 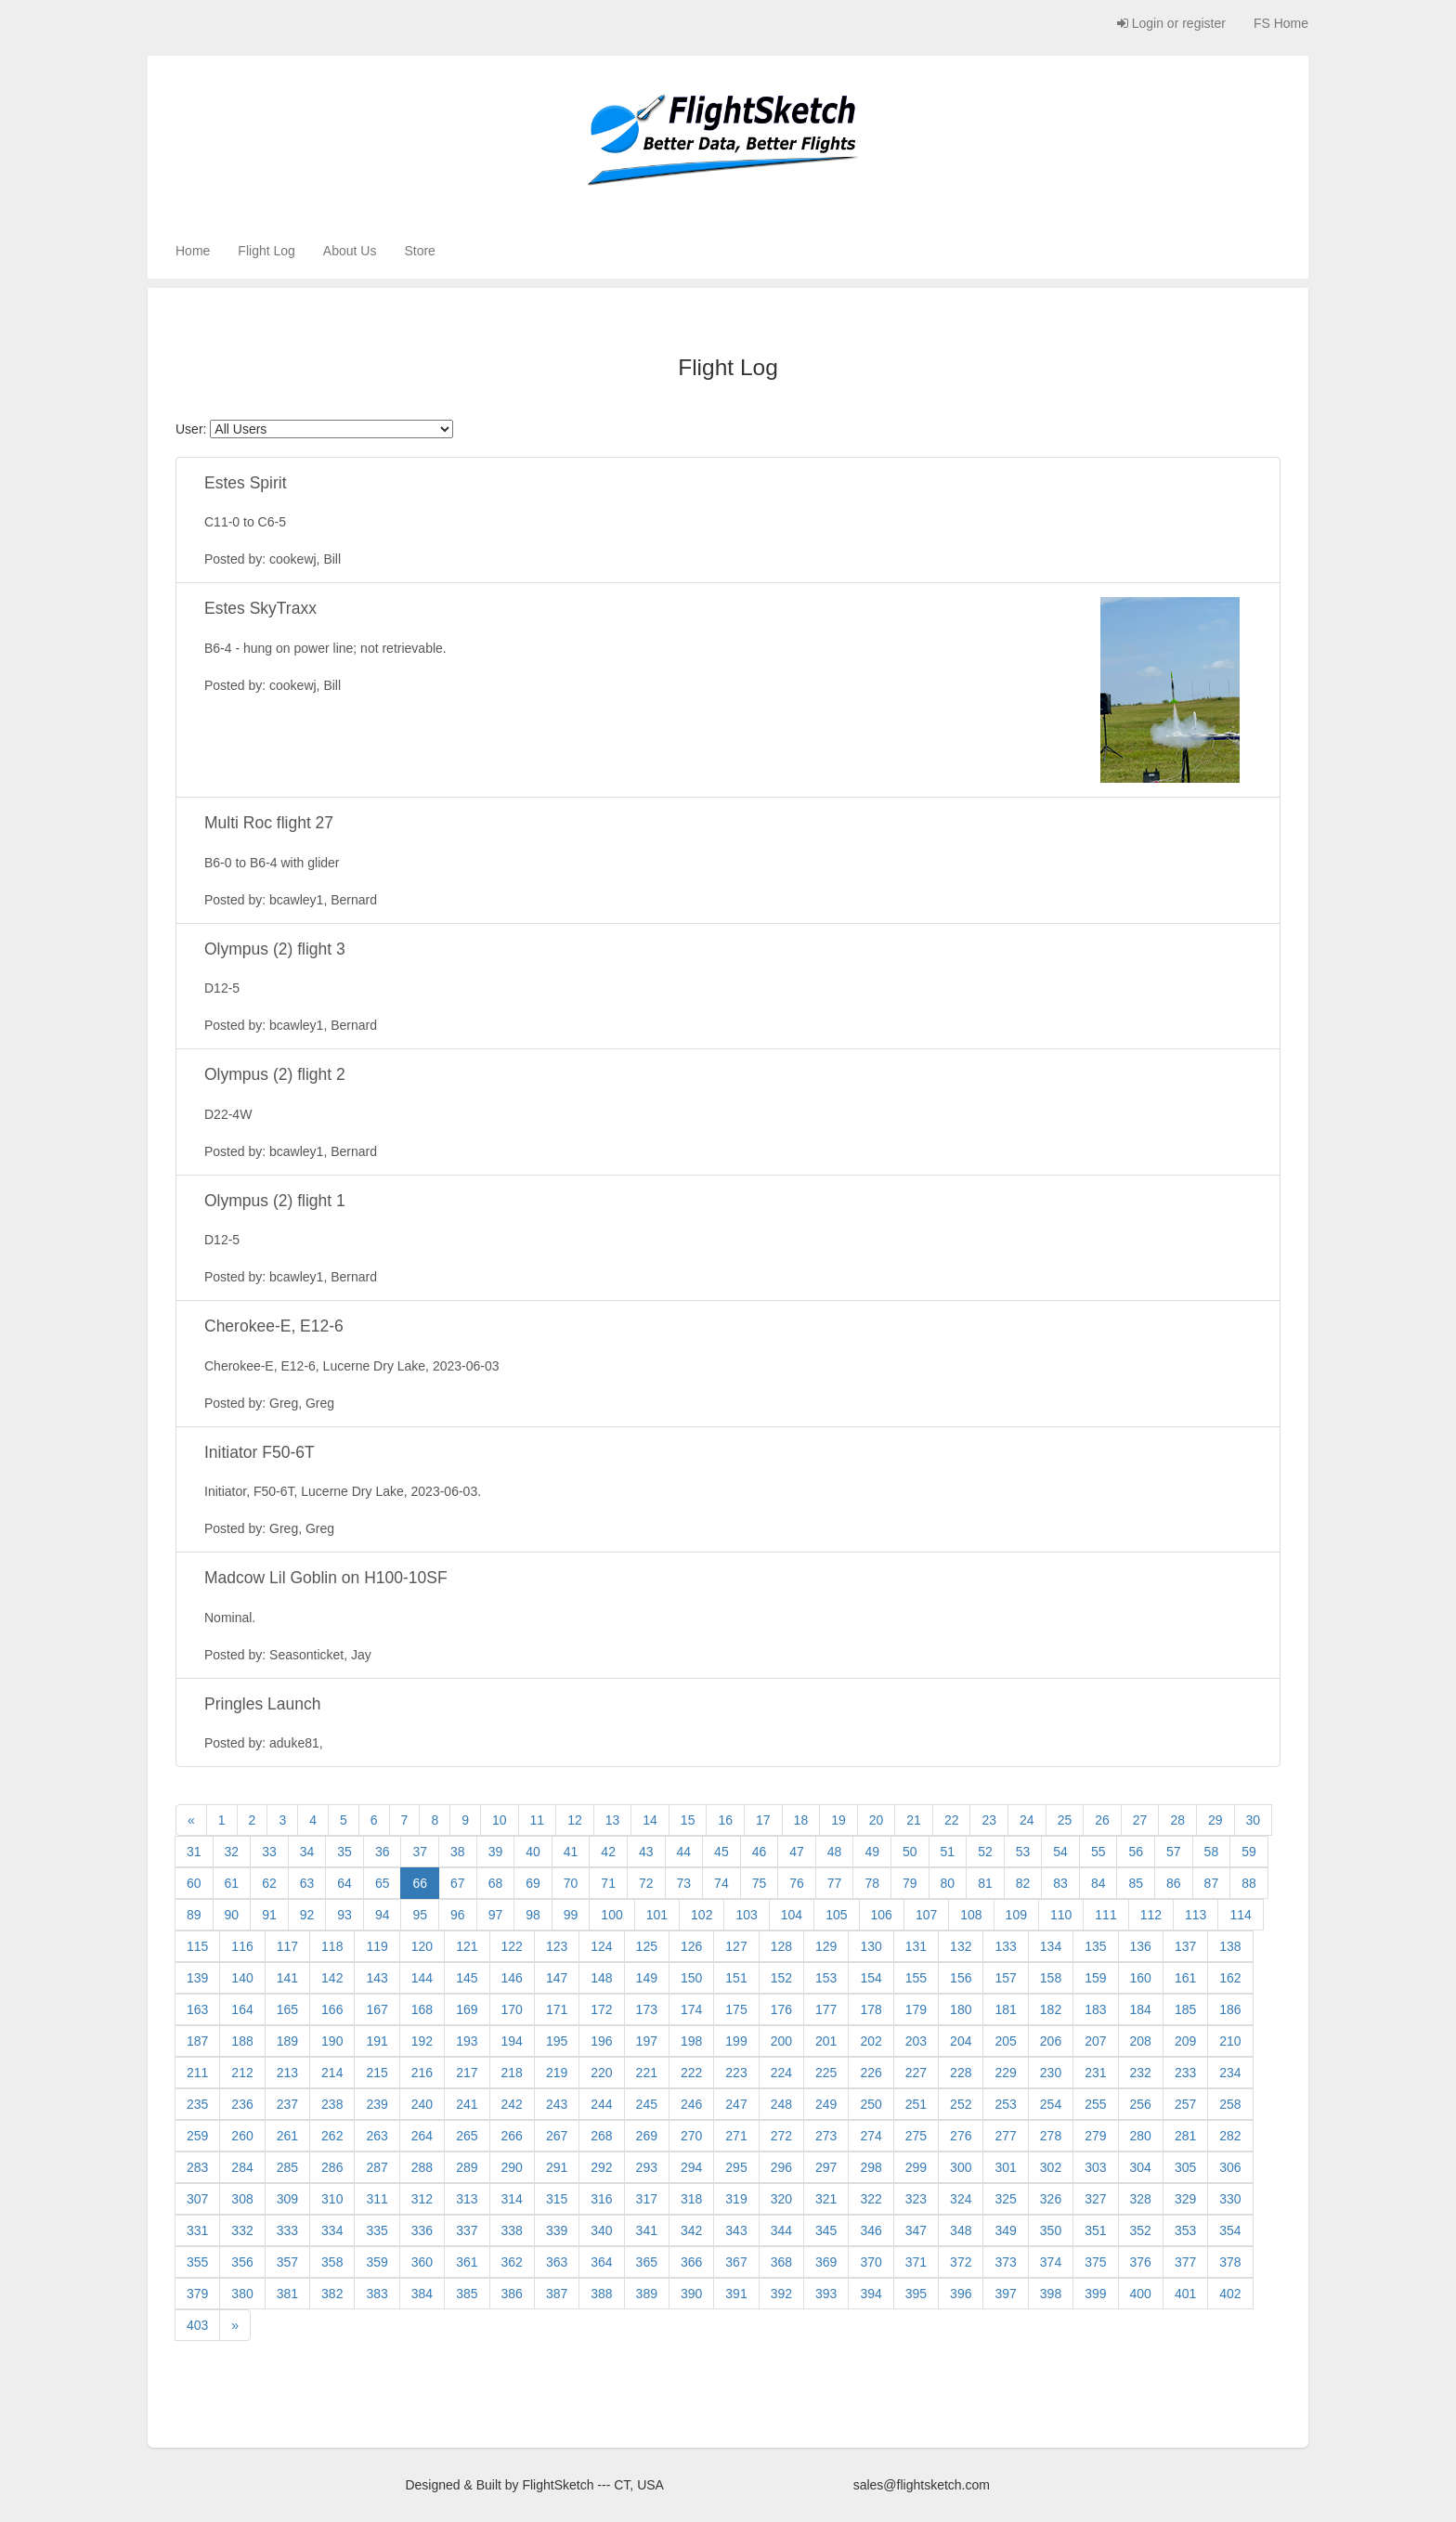 What do you see at coordinates (1249, 1851) in the screenshot?
I see `59` at bounding box center [1249, 1851].